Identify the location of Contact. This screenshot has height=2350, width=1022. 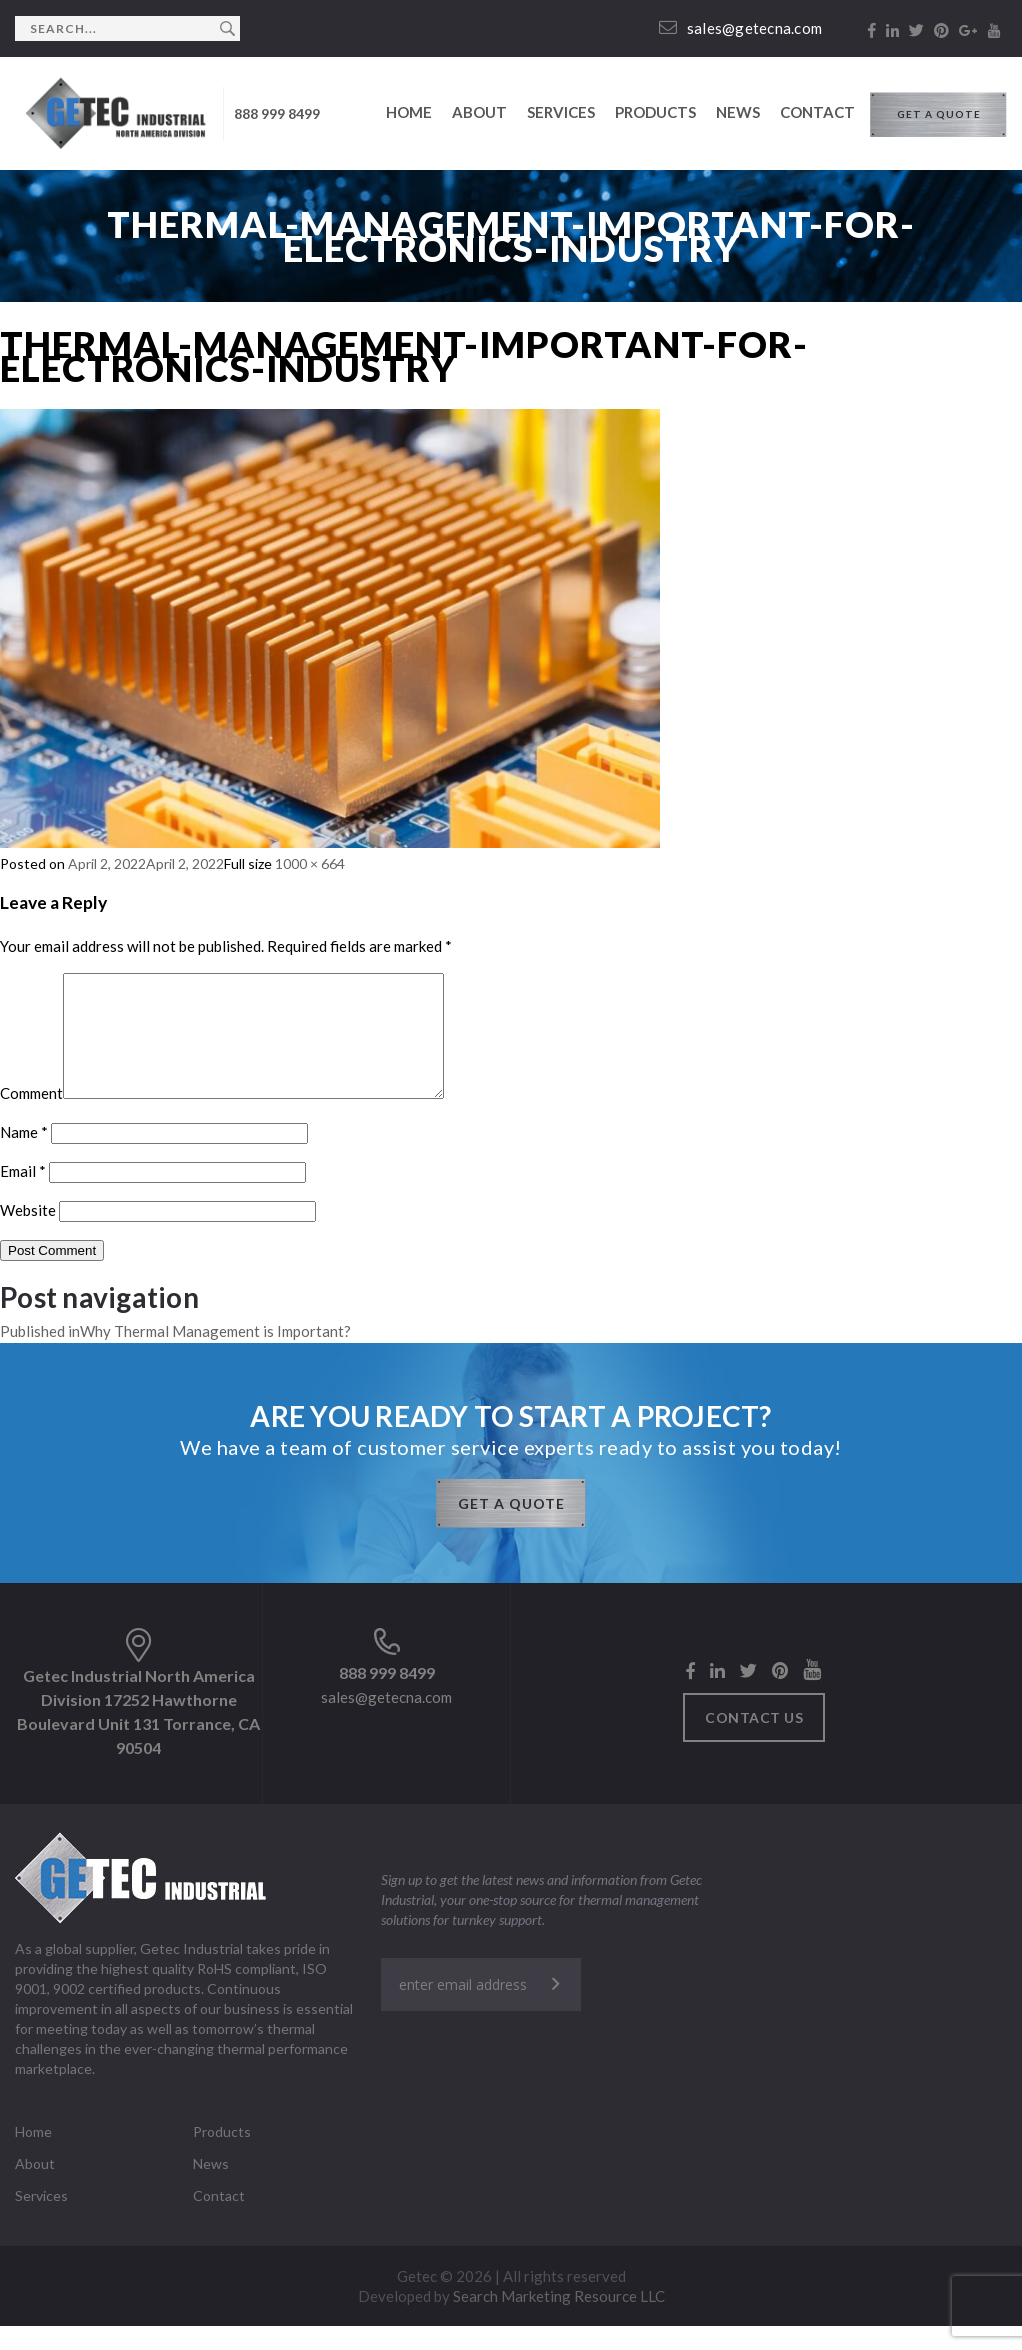
(817, 112).